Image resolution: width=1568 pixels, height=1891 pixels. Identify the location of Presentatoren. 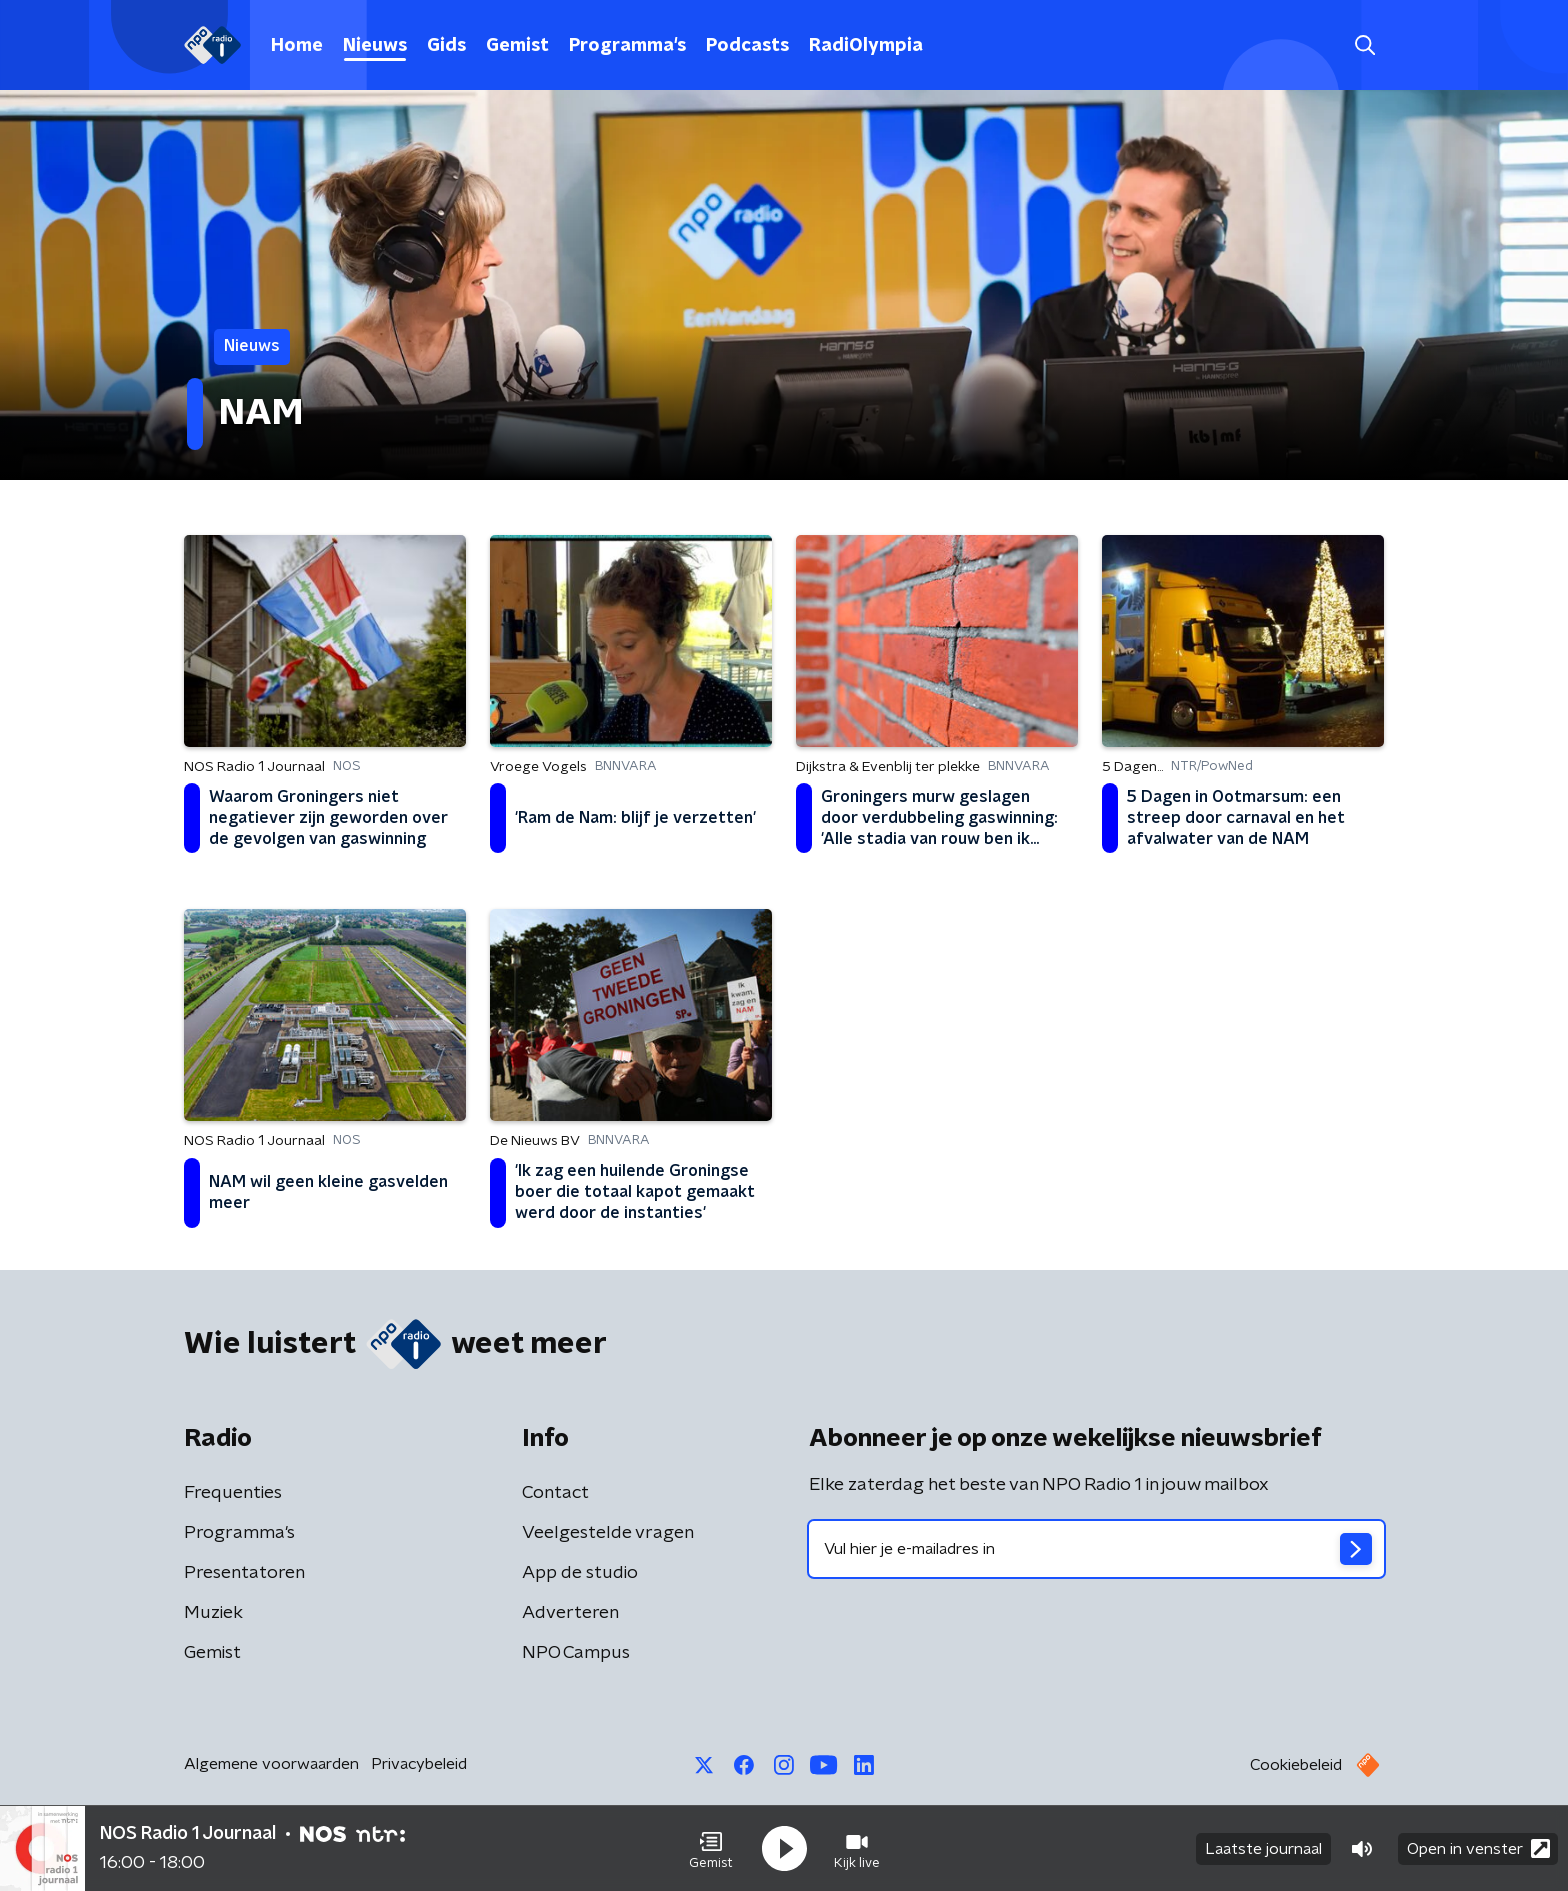
(244, 1573).